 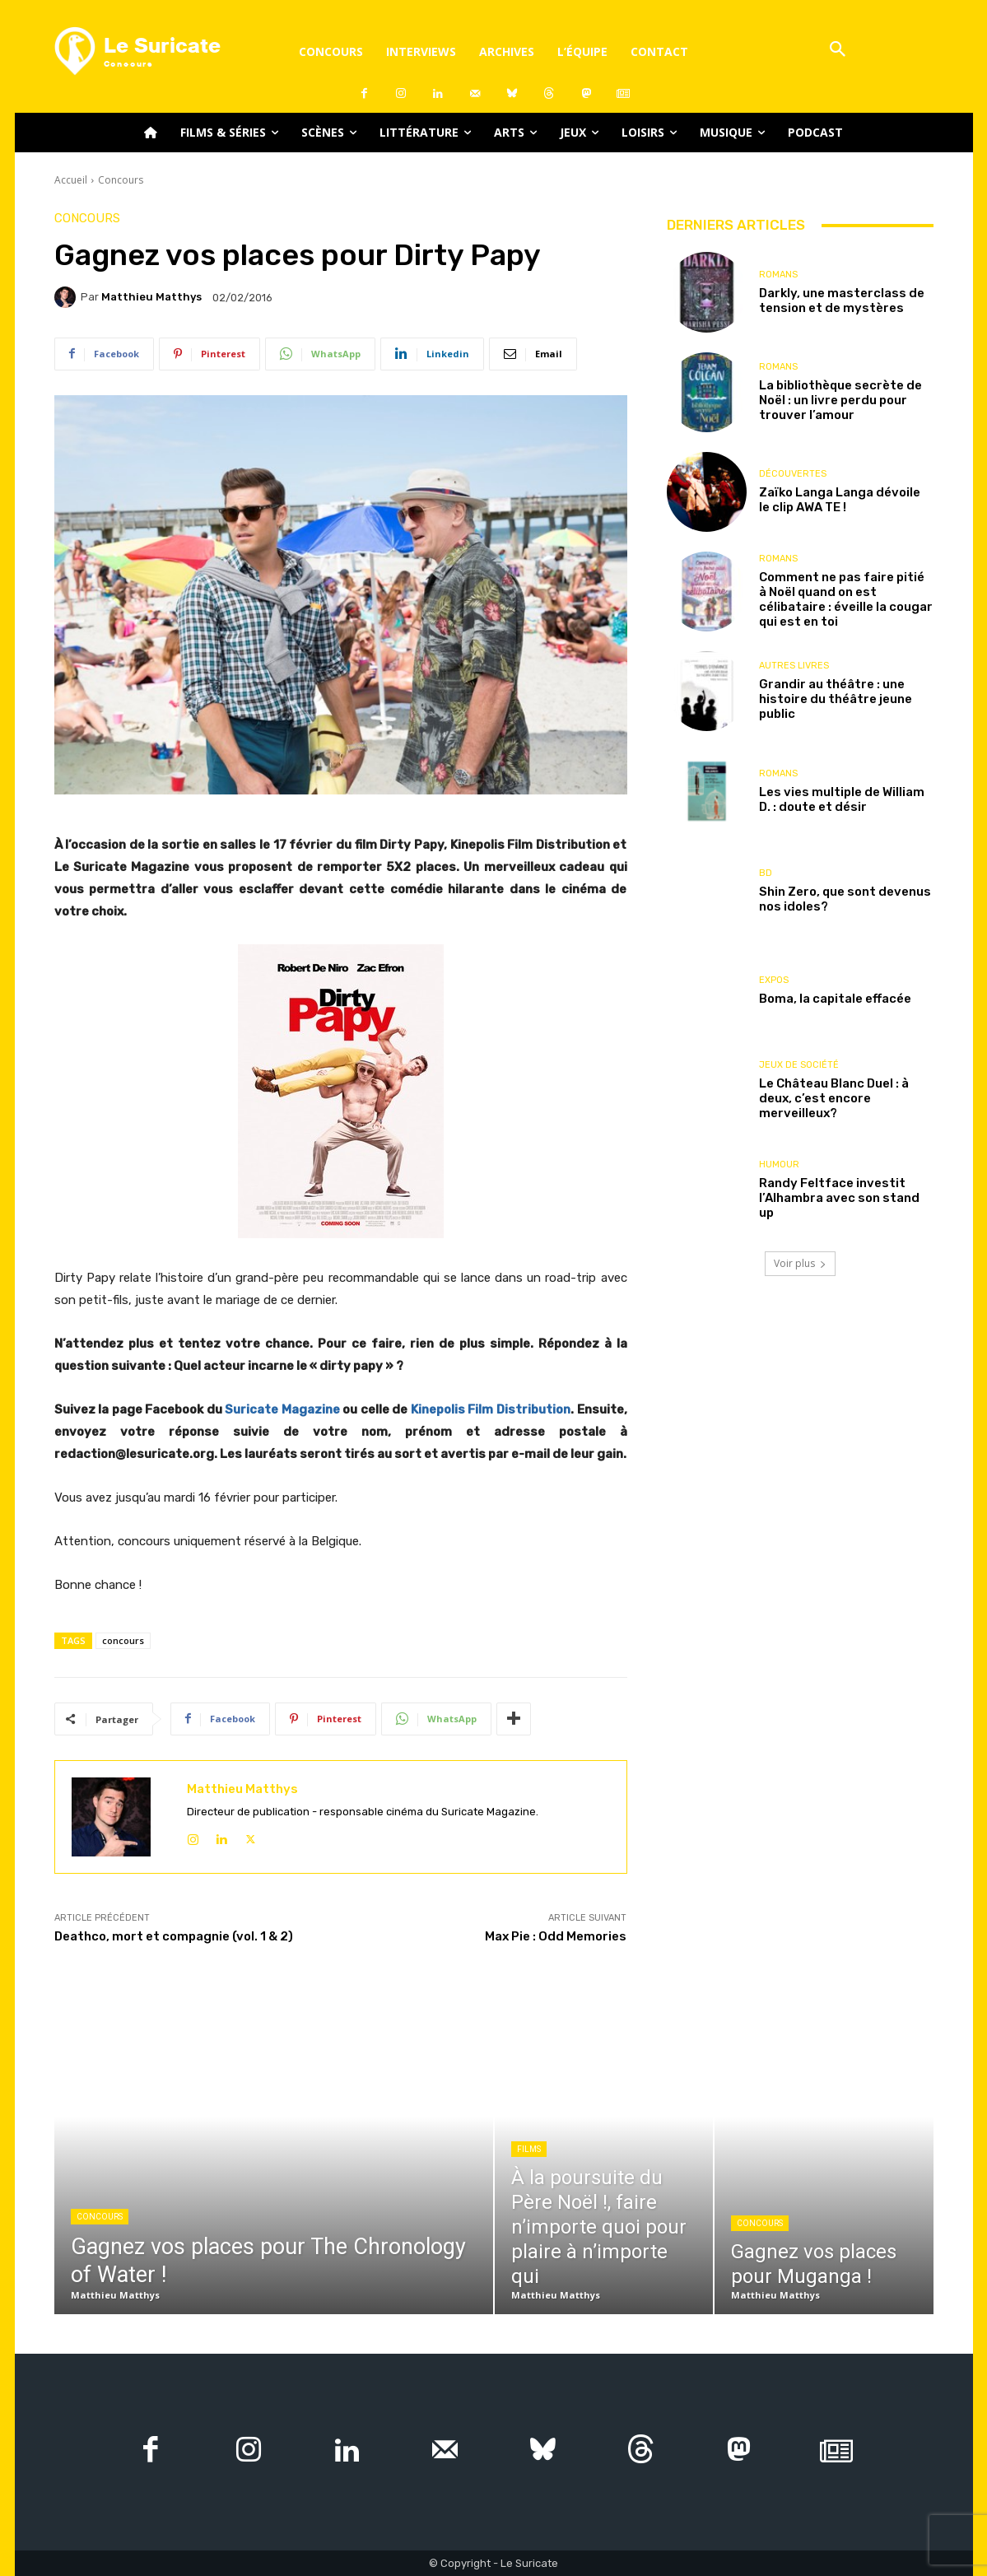 I want to click on Zaïko Langa Langa dévoile le clip AWA TE !, so click(x=839, y=500).